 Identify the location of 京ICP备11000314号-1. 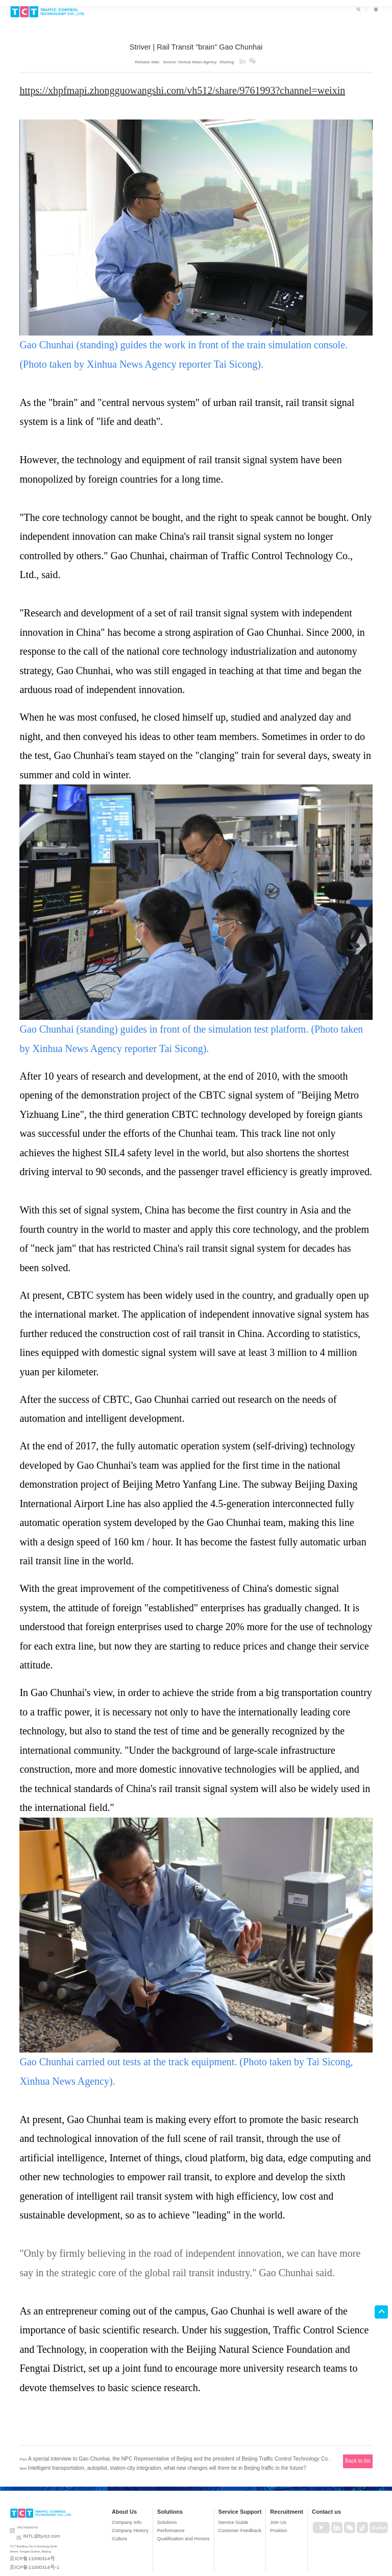
(25, 2546).